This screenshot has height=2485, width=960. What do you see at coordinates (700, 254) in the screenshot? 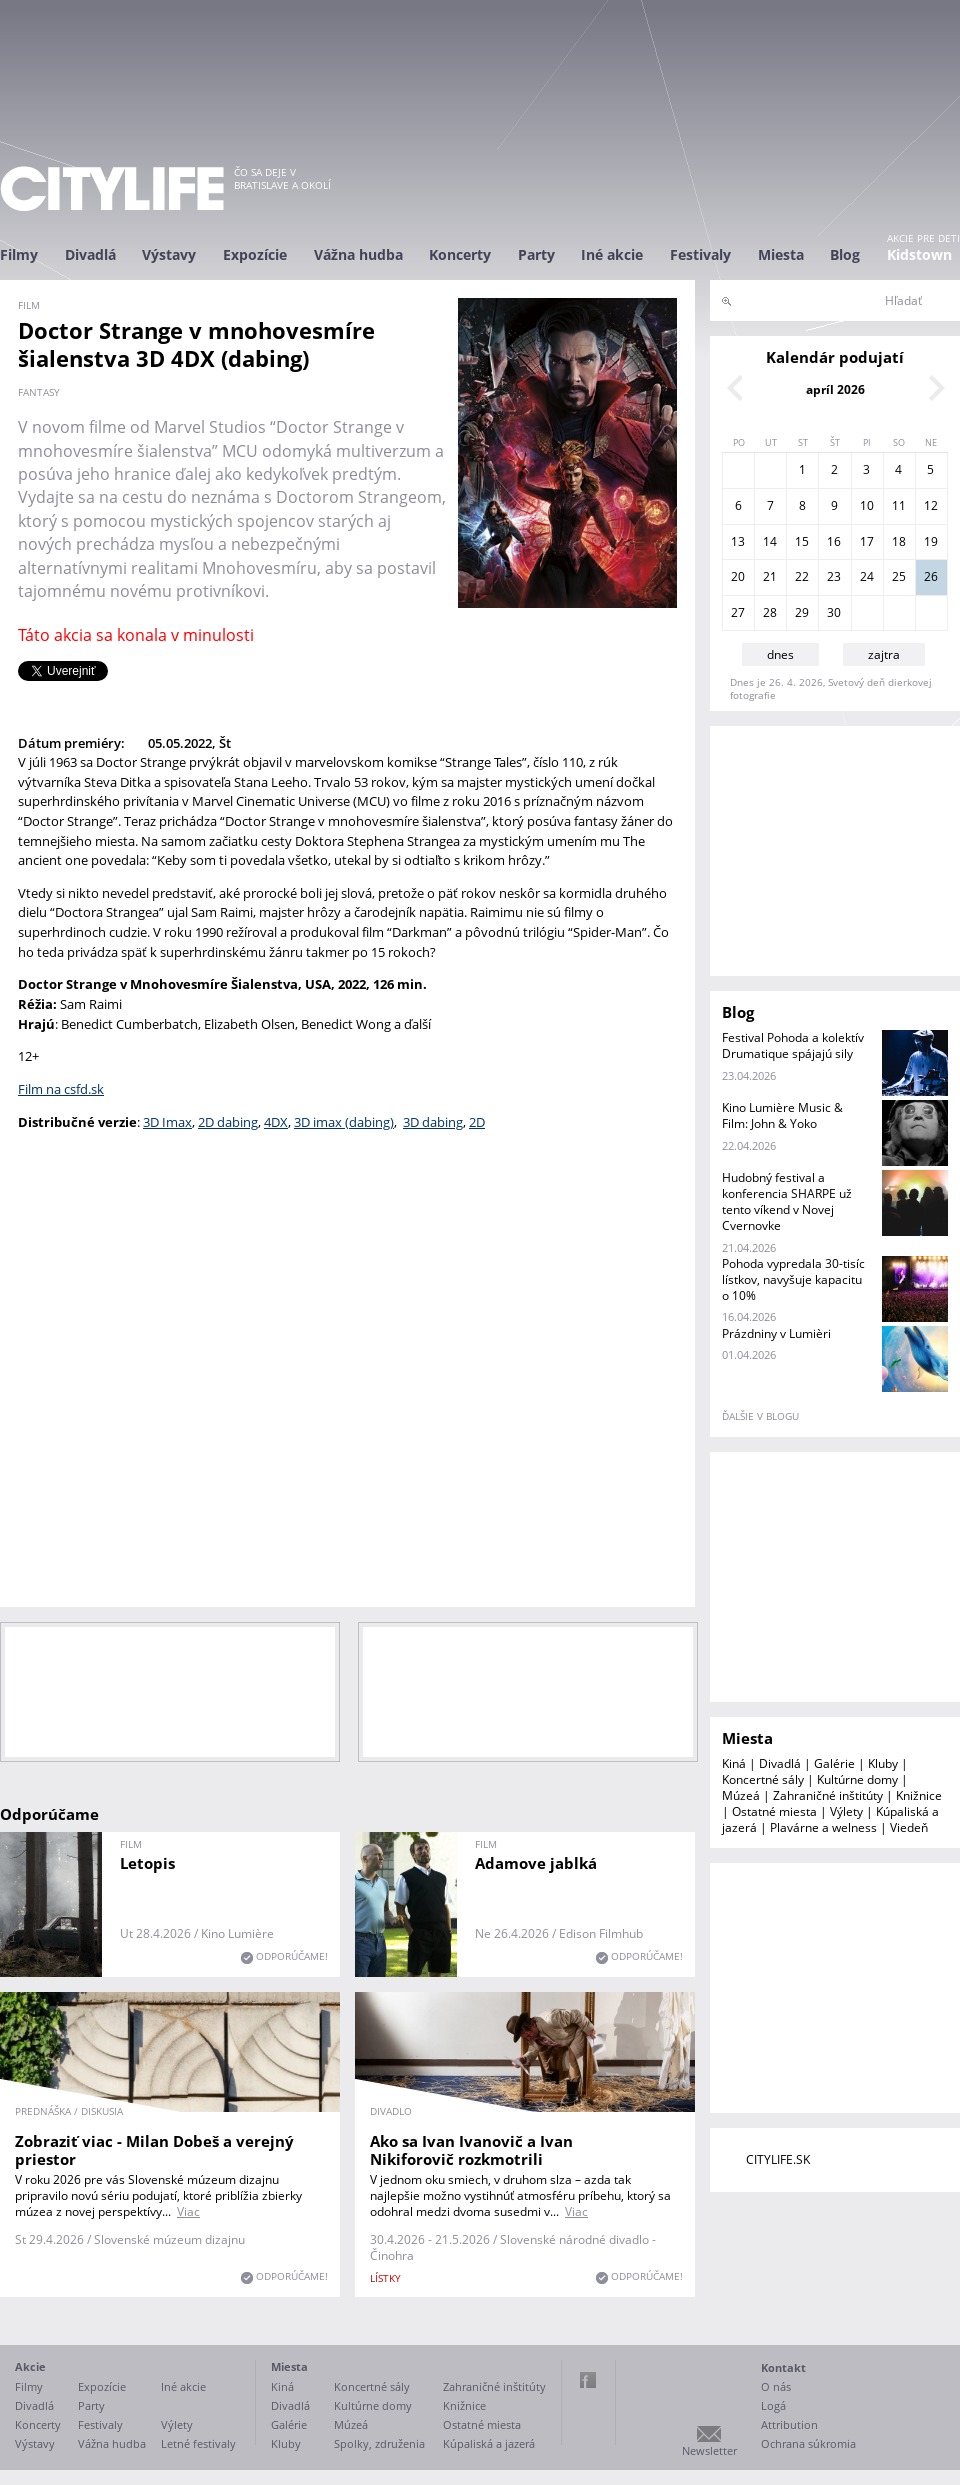
I see `Festivaly` at bounding box center [700, 254].